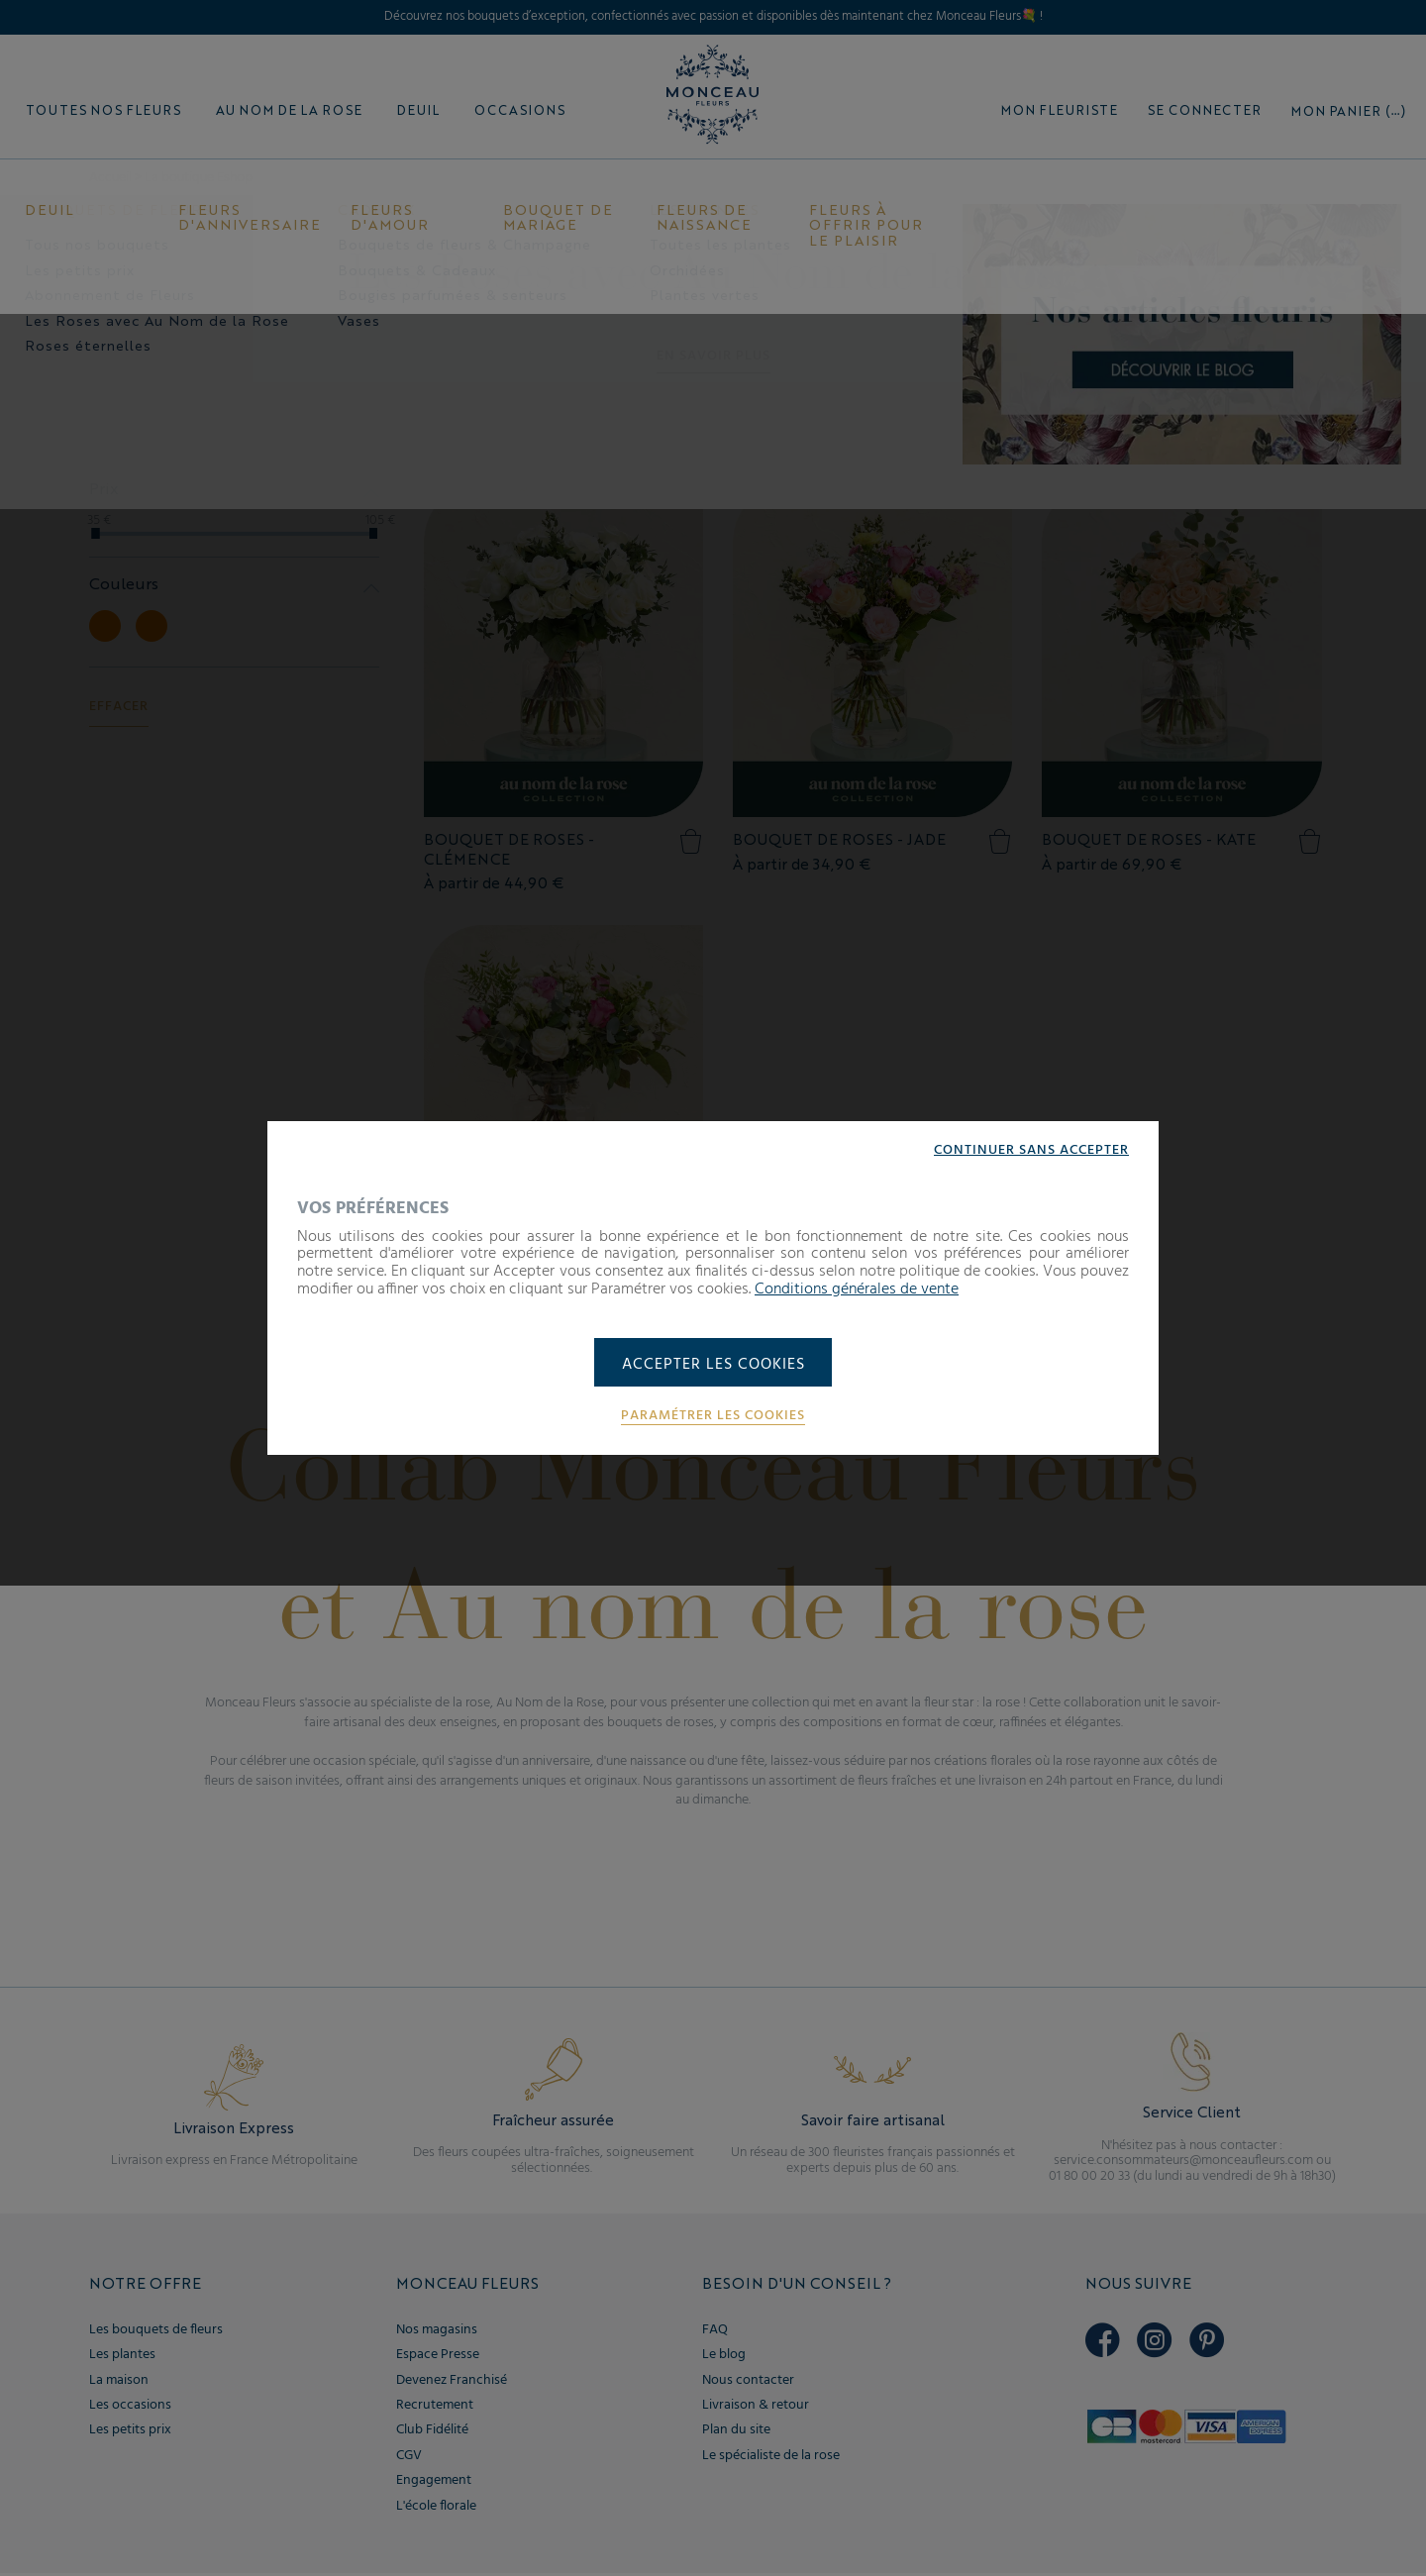  I want to click on Continuer sans accepter, so click(1031, 1149).